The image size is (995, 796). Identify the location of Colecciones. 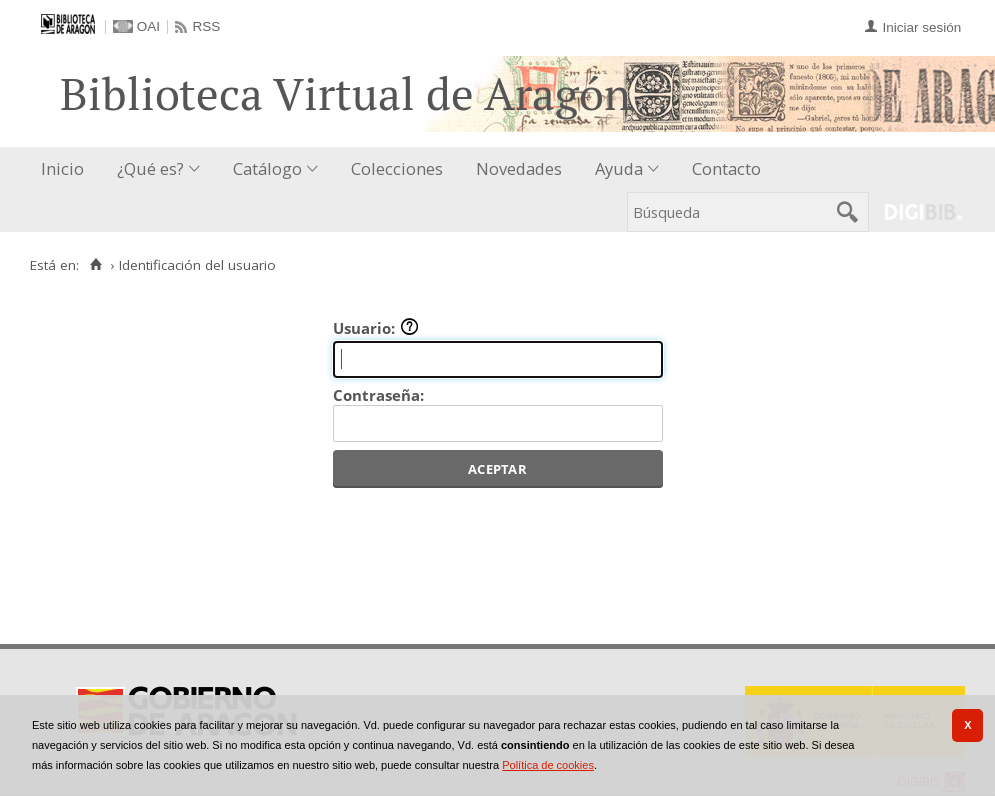
(397, 168).